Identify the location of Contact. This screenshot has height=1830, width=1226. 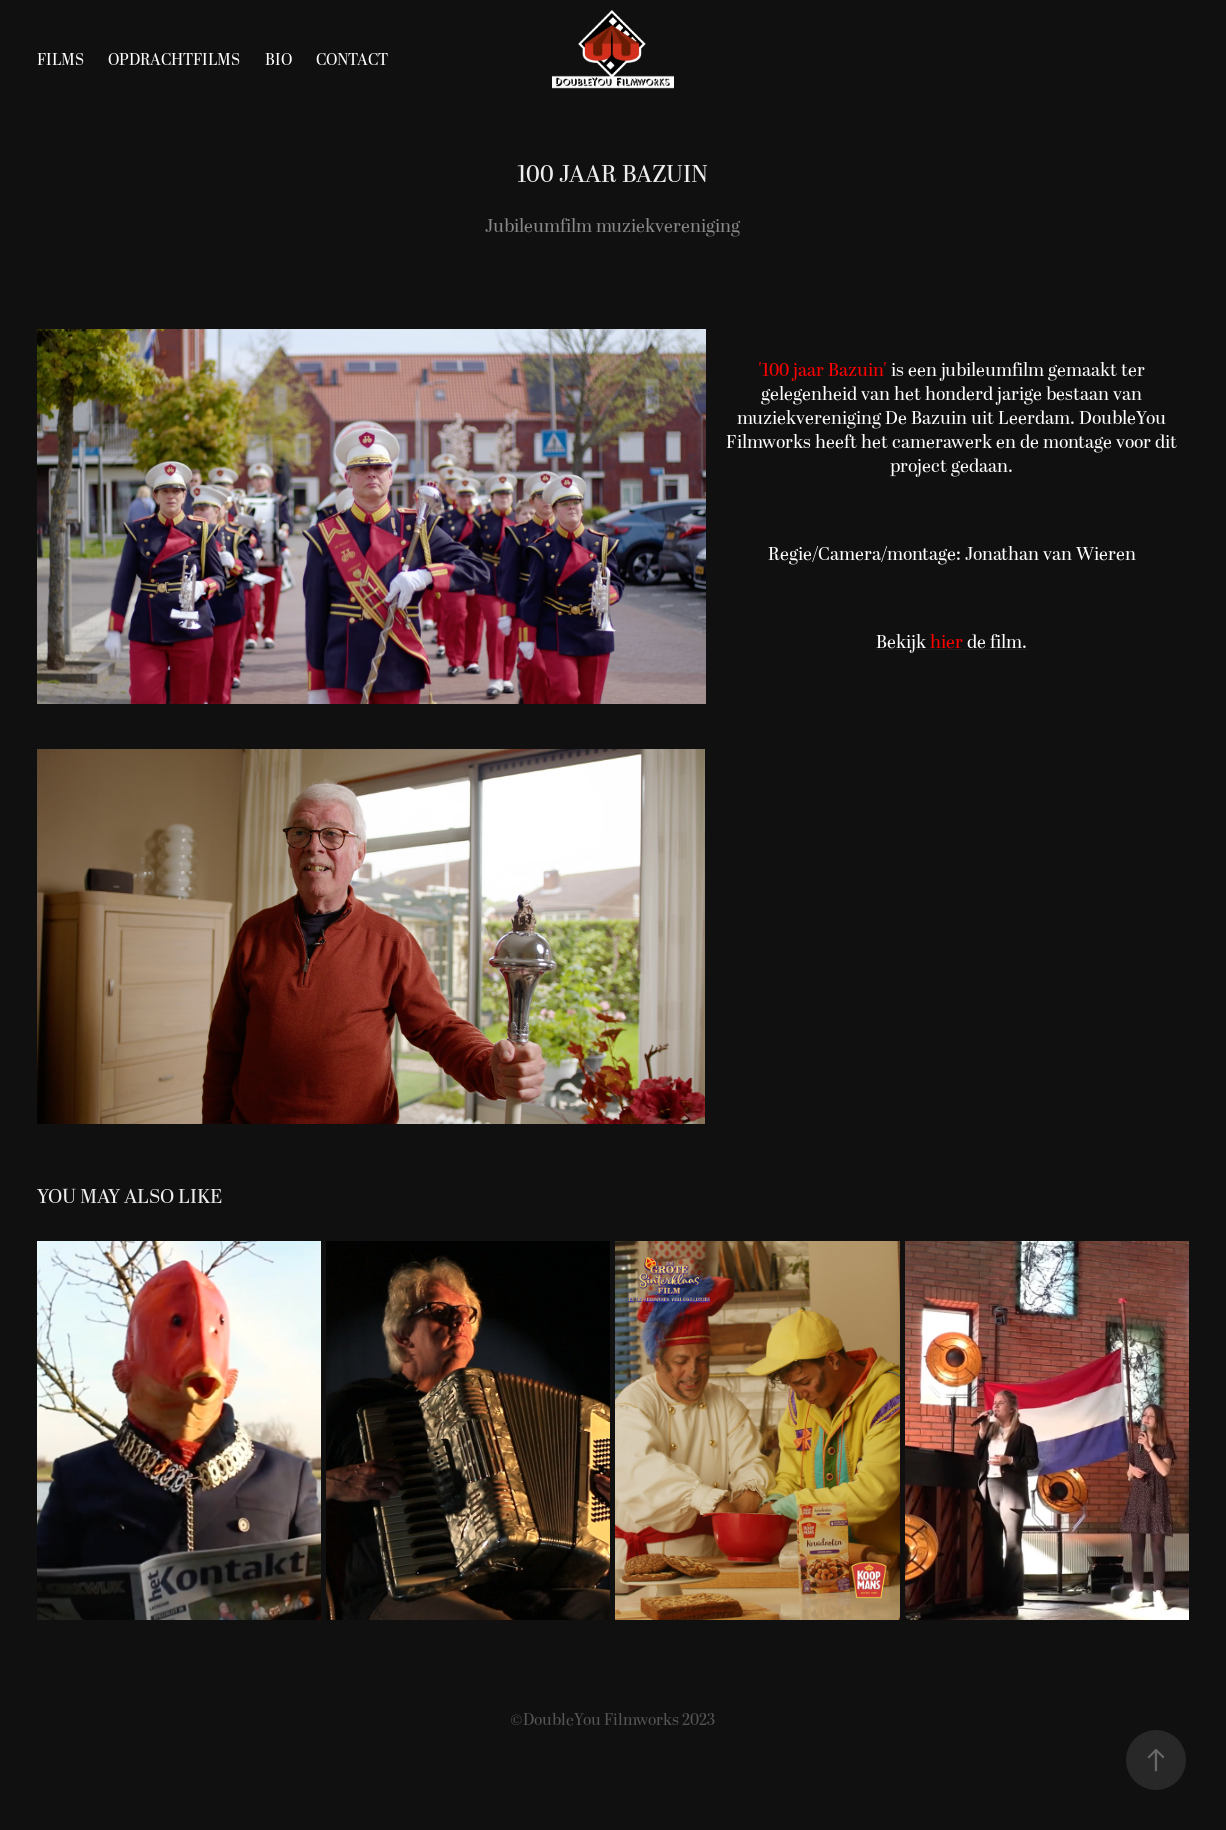
(352, 60).